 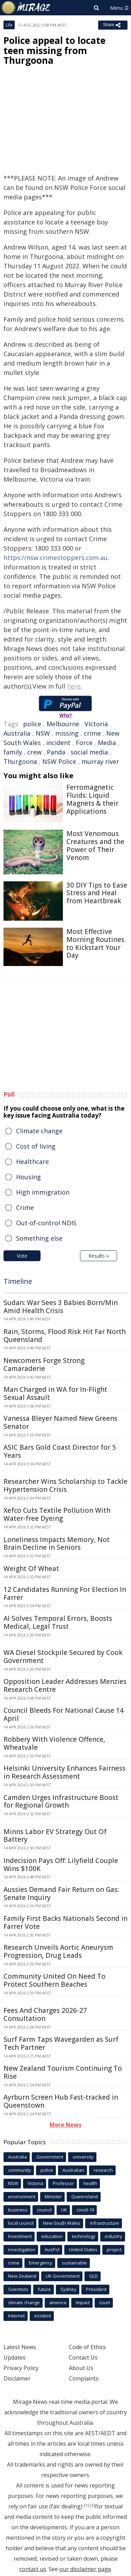 What do you see at coordinates (56, 1514) in the screenshot?
I see `Xefco Cuts Textile Pollution With Water-free Dyeing` at bounding box center [56, 1514].